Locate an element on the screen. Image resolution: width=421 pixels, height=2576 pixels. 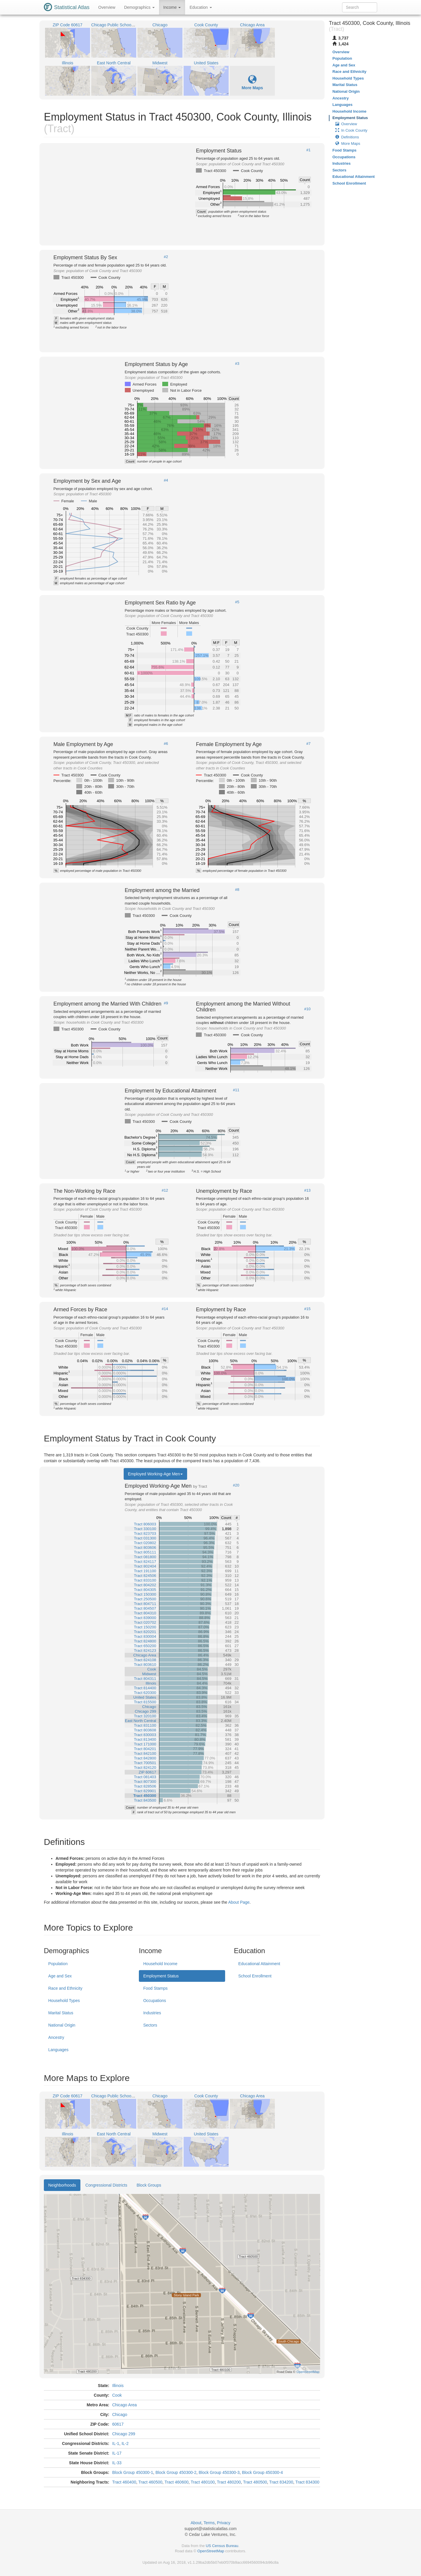
Congressional Districts is located at coordinates (106, 2185).